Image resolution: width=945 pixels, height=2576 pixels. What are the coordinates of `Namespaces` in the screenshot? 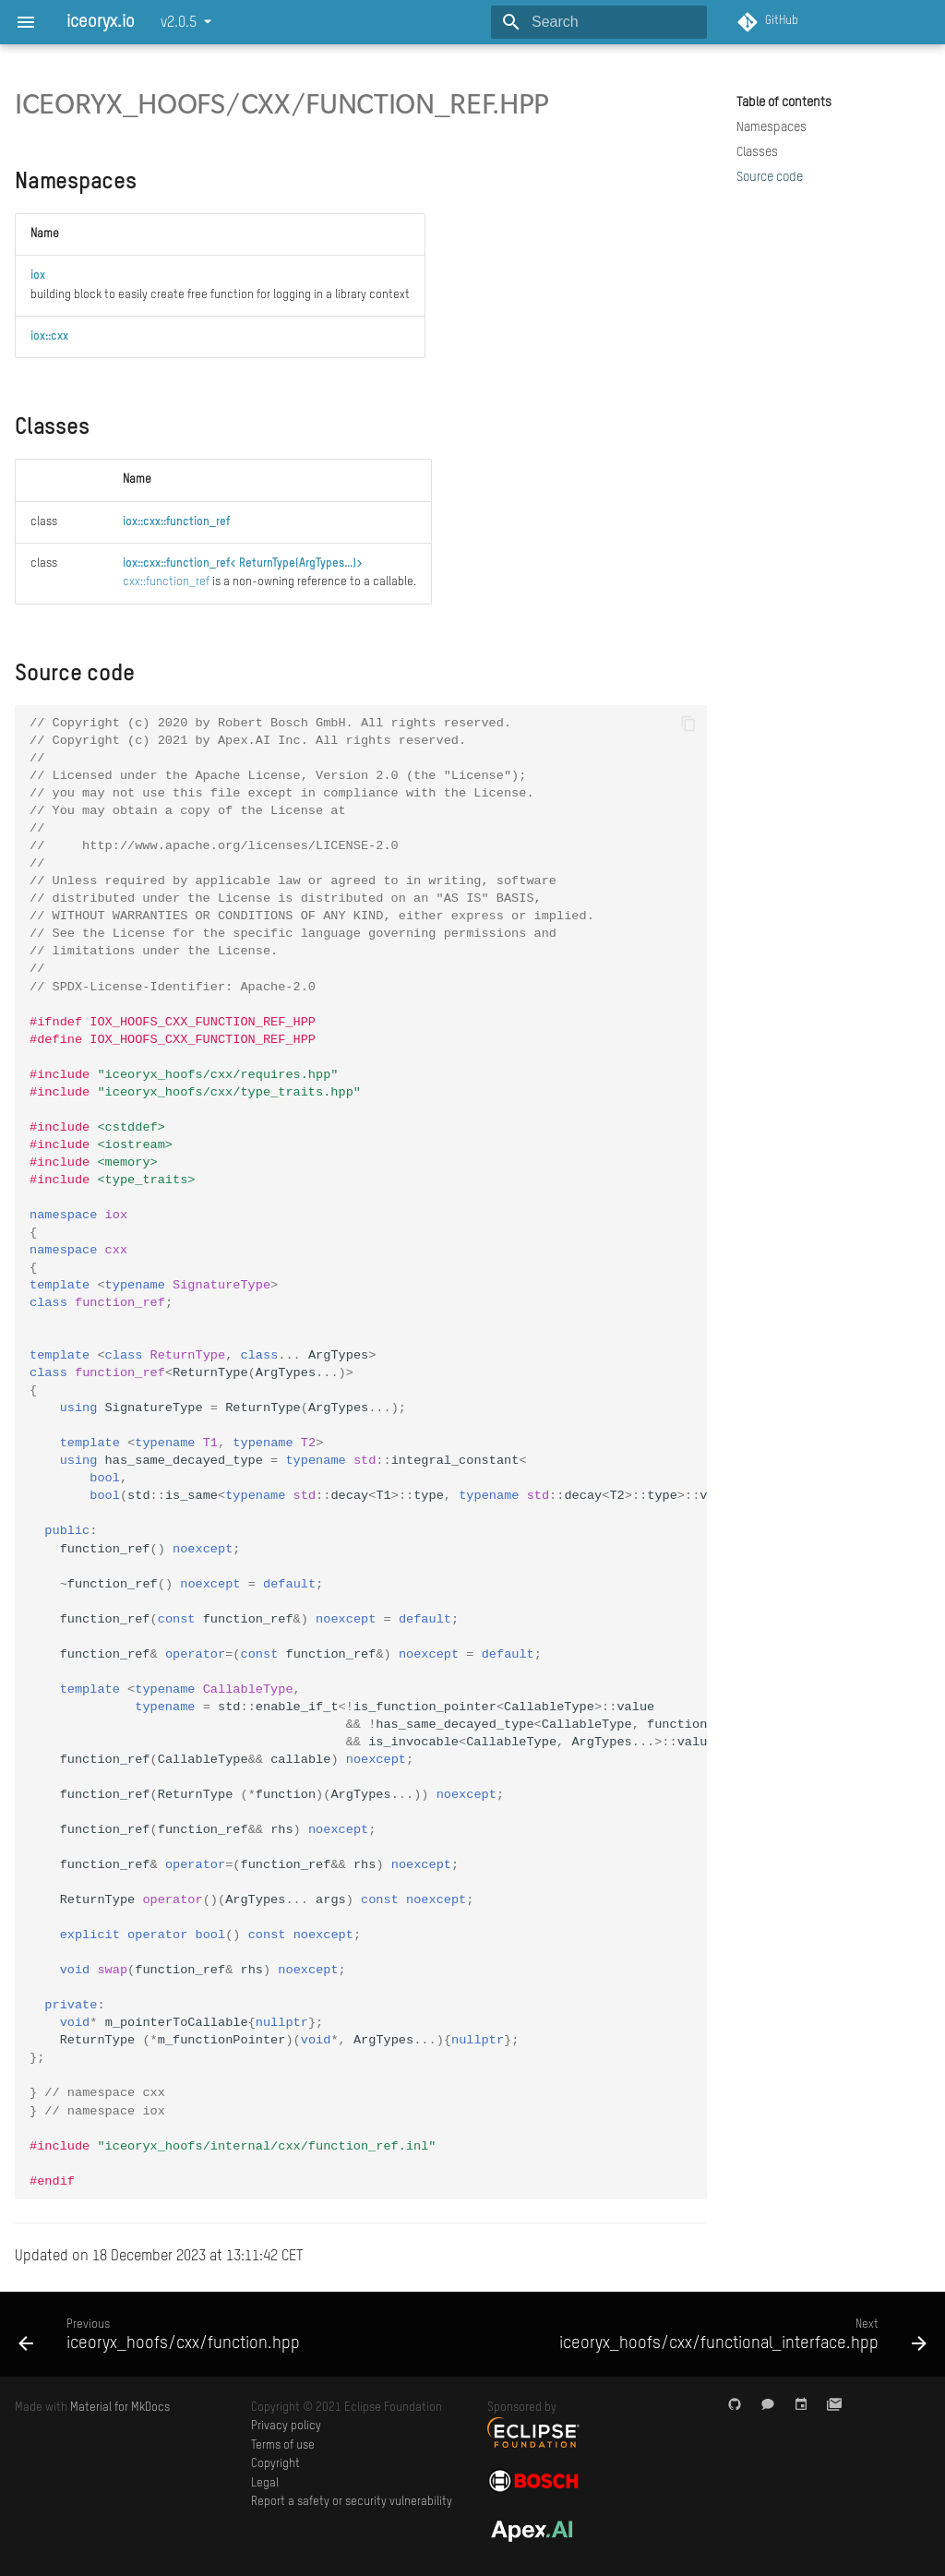 It's located at (771, 127).